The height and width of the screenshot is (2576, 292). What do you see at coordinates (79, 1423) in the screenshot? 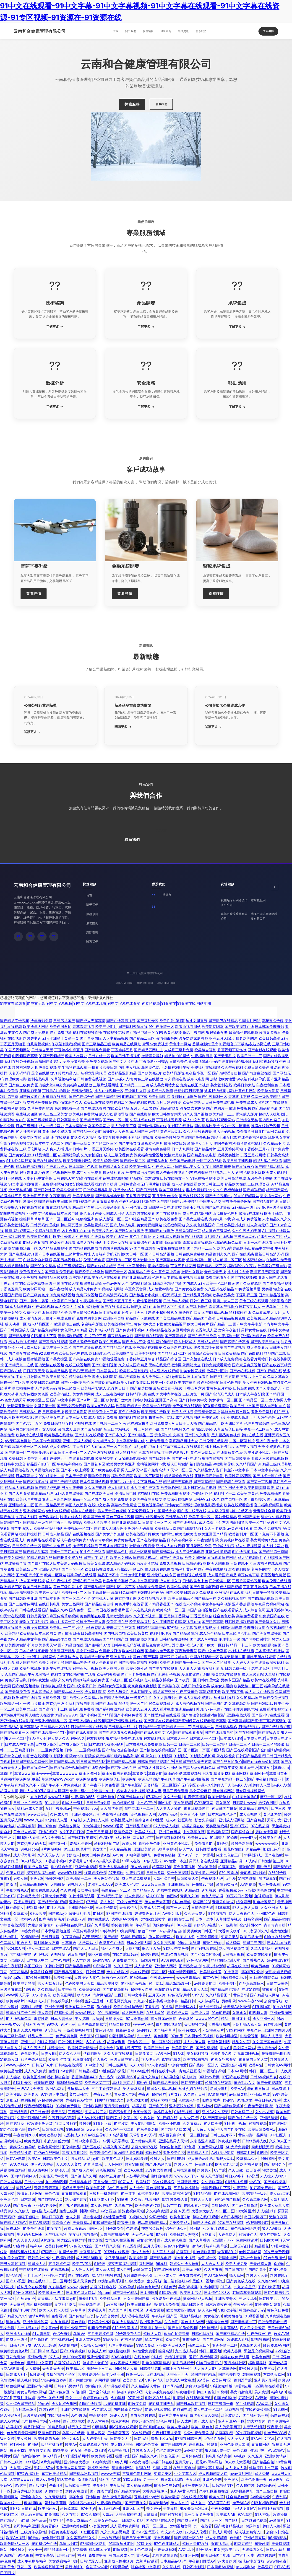
I see `91社区视频在线` at bounding box center [79, 1423].